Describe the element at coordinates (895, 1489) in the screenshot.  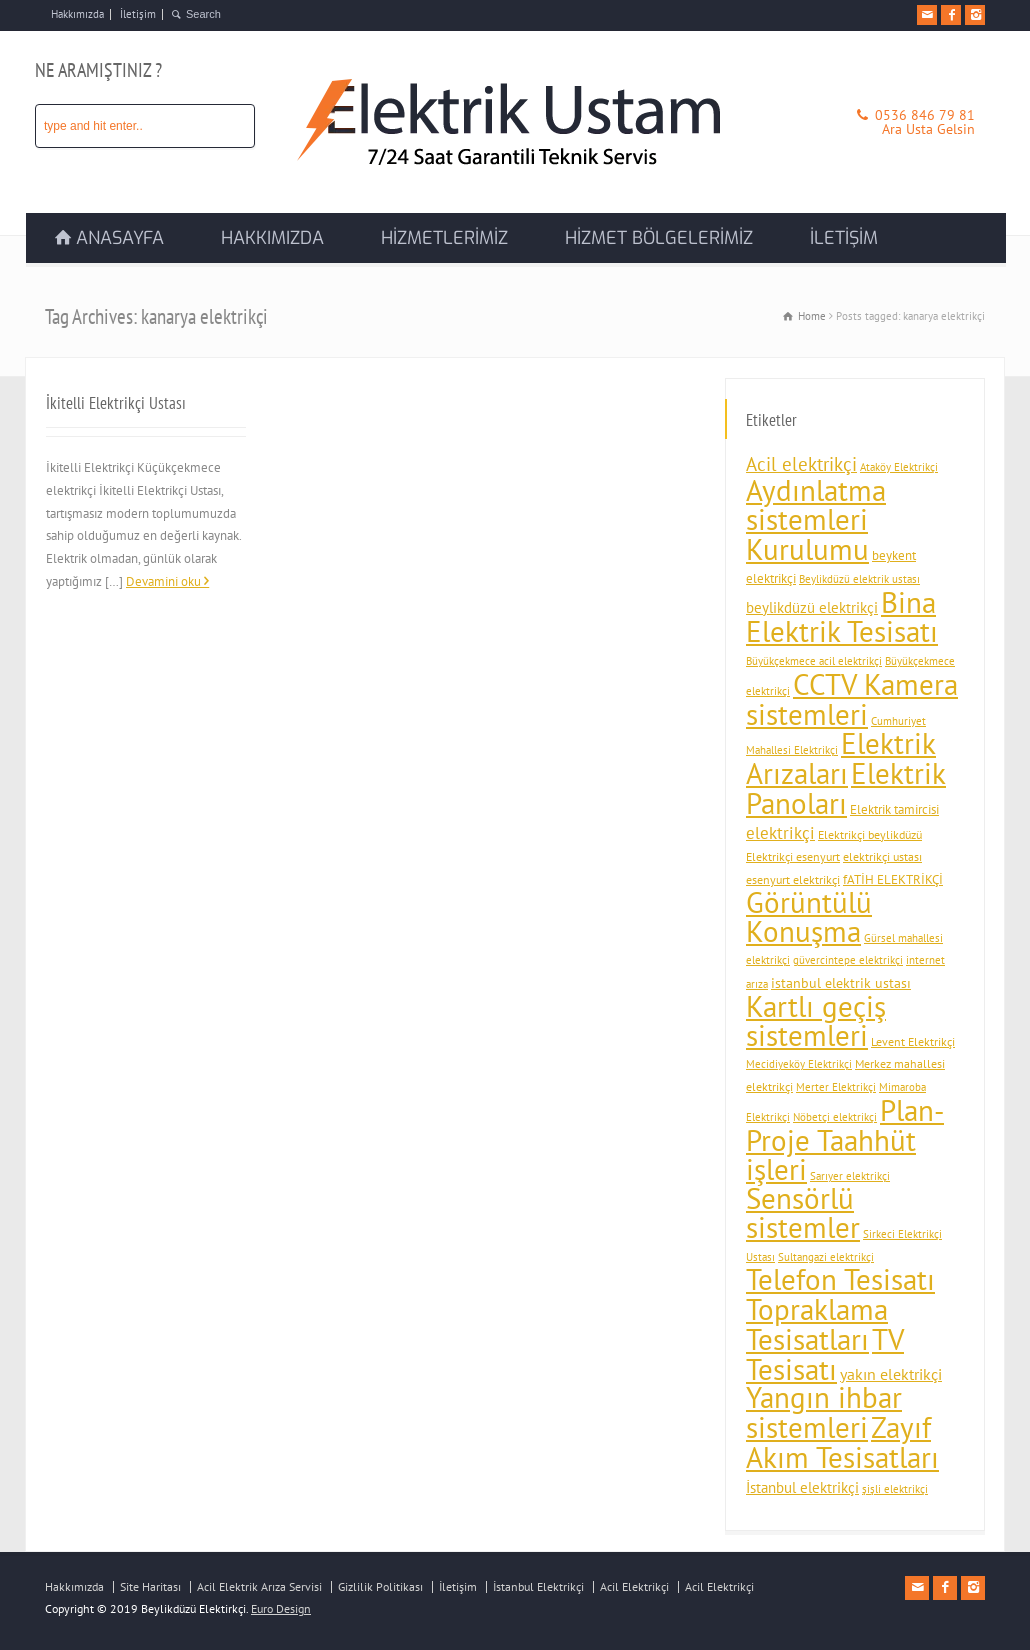
I see `şişli elektrikçi [şişli elektrikçi (3 öge)]` at that location.